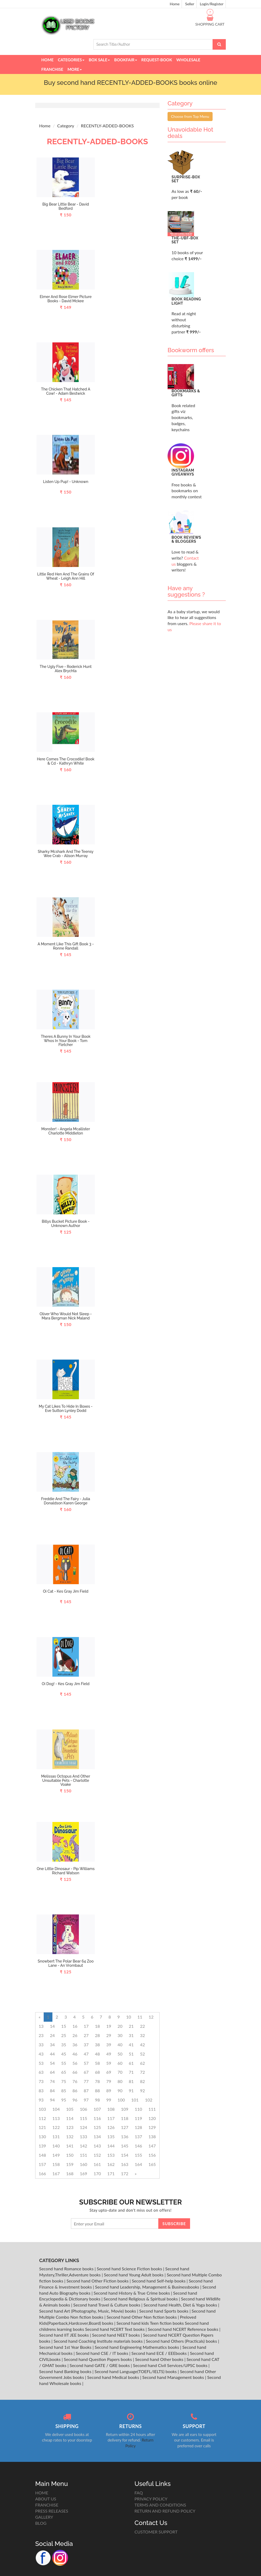  Describe the element at coordinates (120, 2072) in the screenshot. I see `70` at that location.